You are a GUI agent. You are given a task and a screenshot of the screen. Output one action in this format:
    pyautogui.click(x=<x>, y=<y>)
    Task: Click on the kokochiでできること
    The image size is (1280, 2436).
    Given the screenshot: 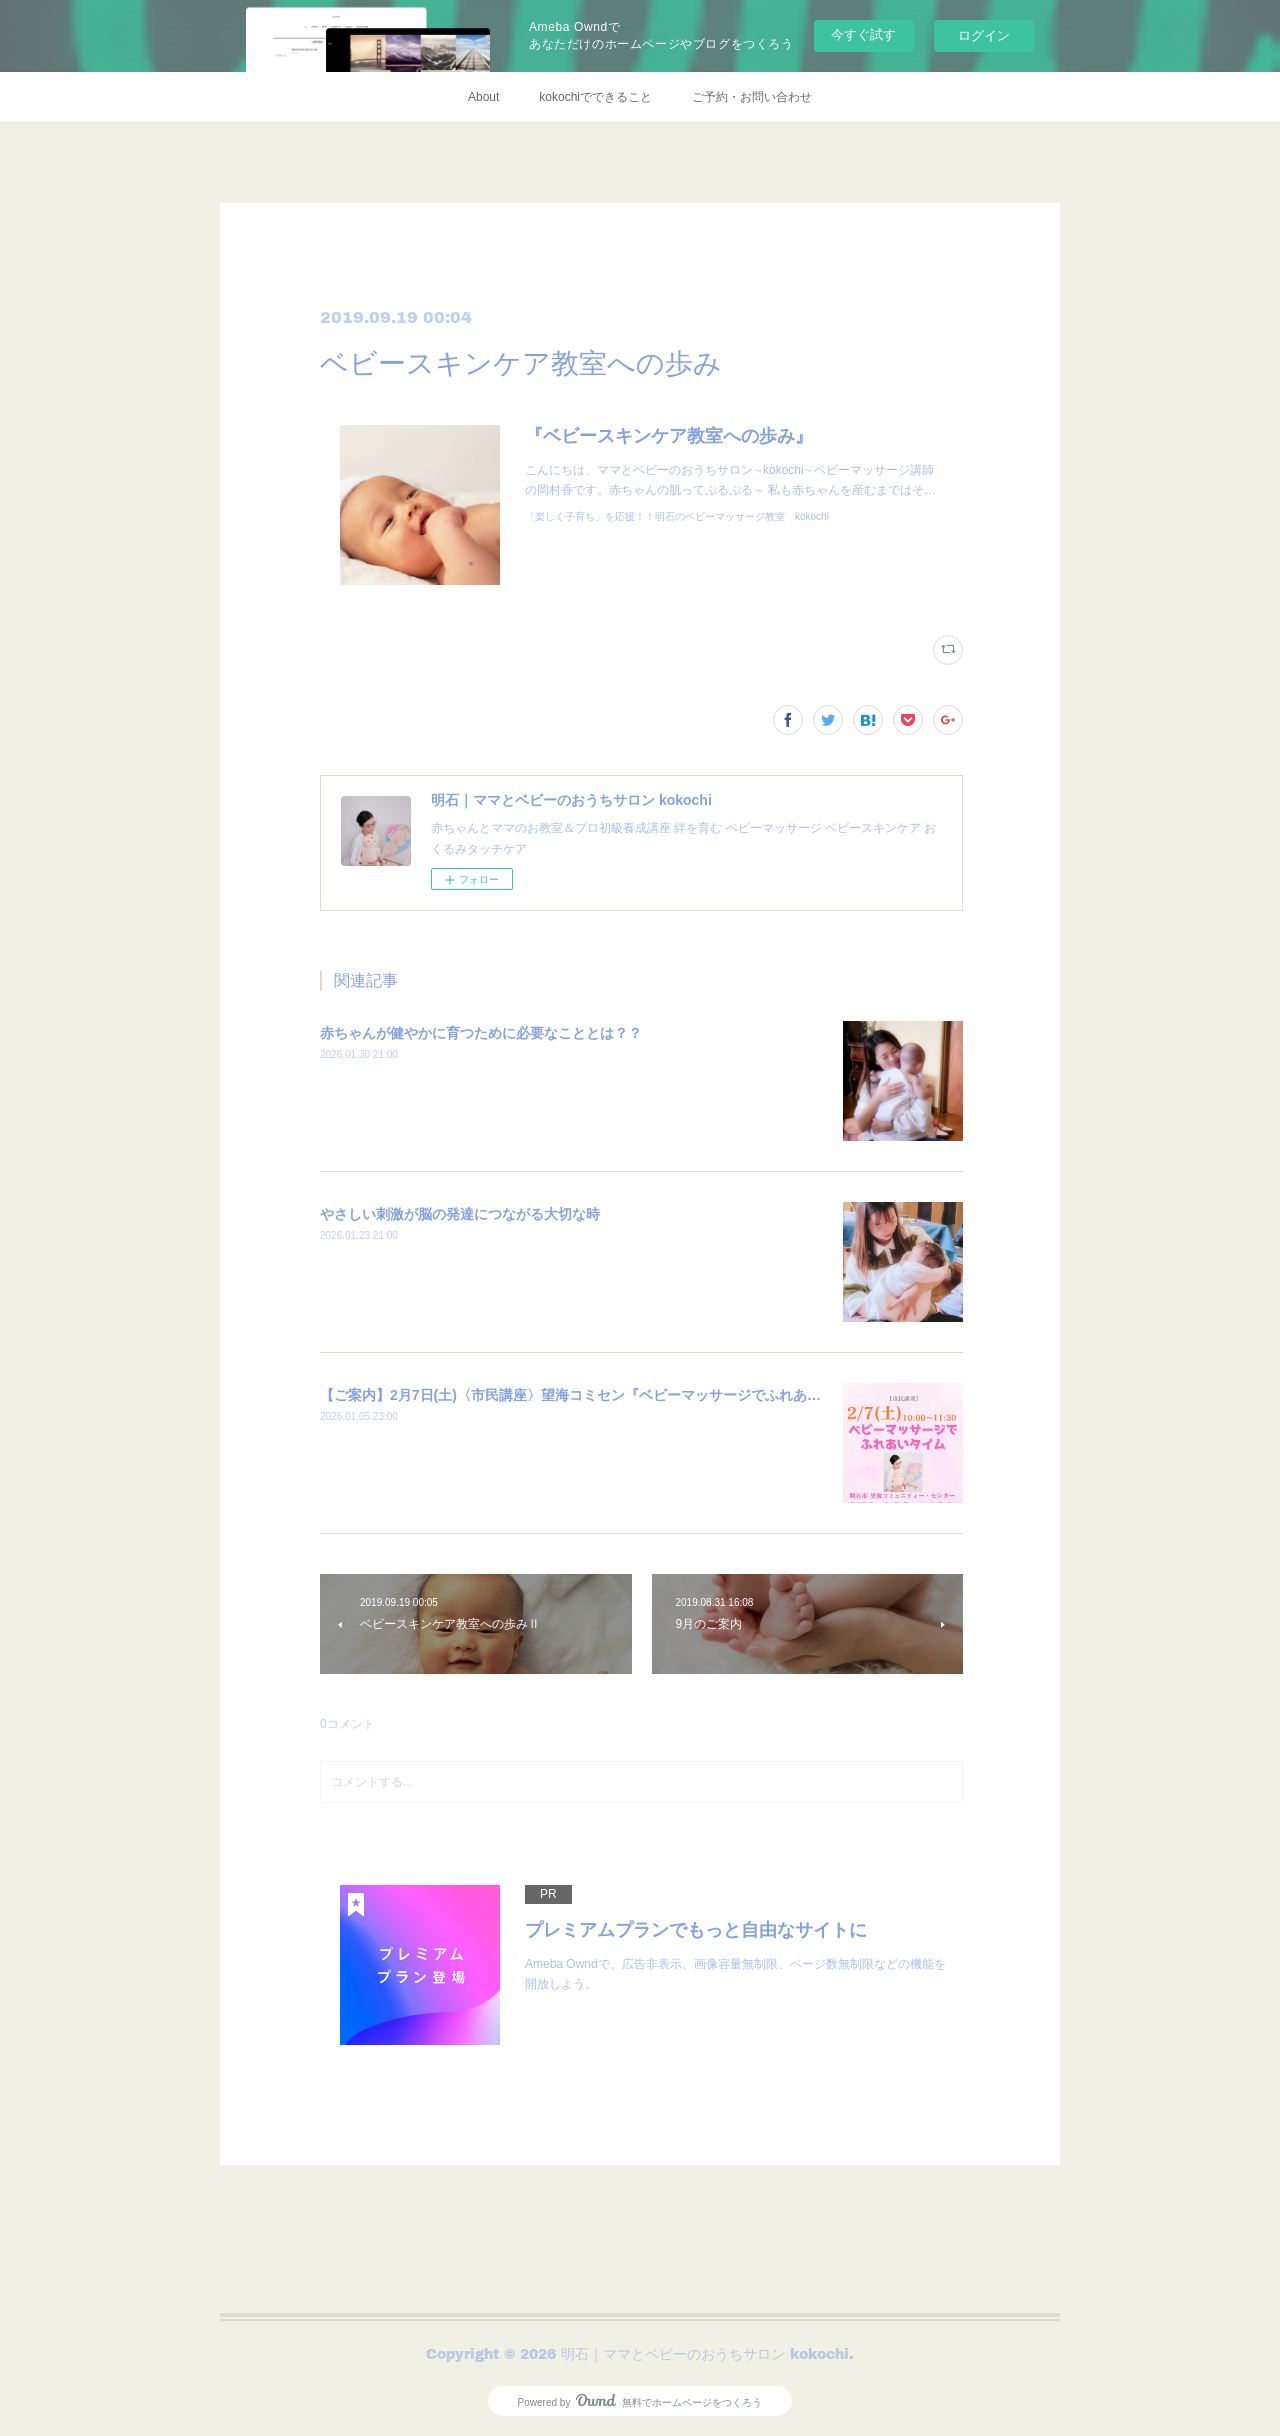 What is the action you would take?
    pyautogui.click(x=595, y=97)
    